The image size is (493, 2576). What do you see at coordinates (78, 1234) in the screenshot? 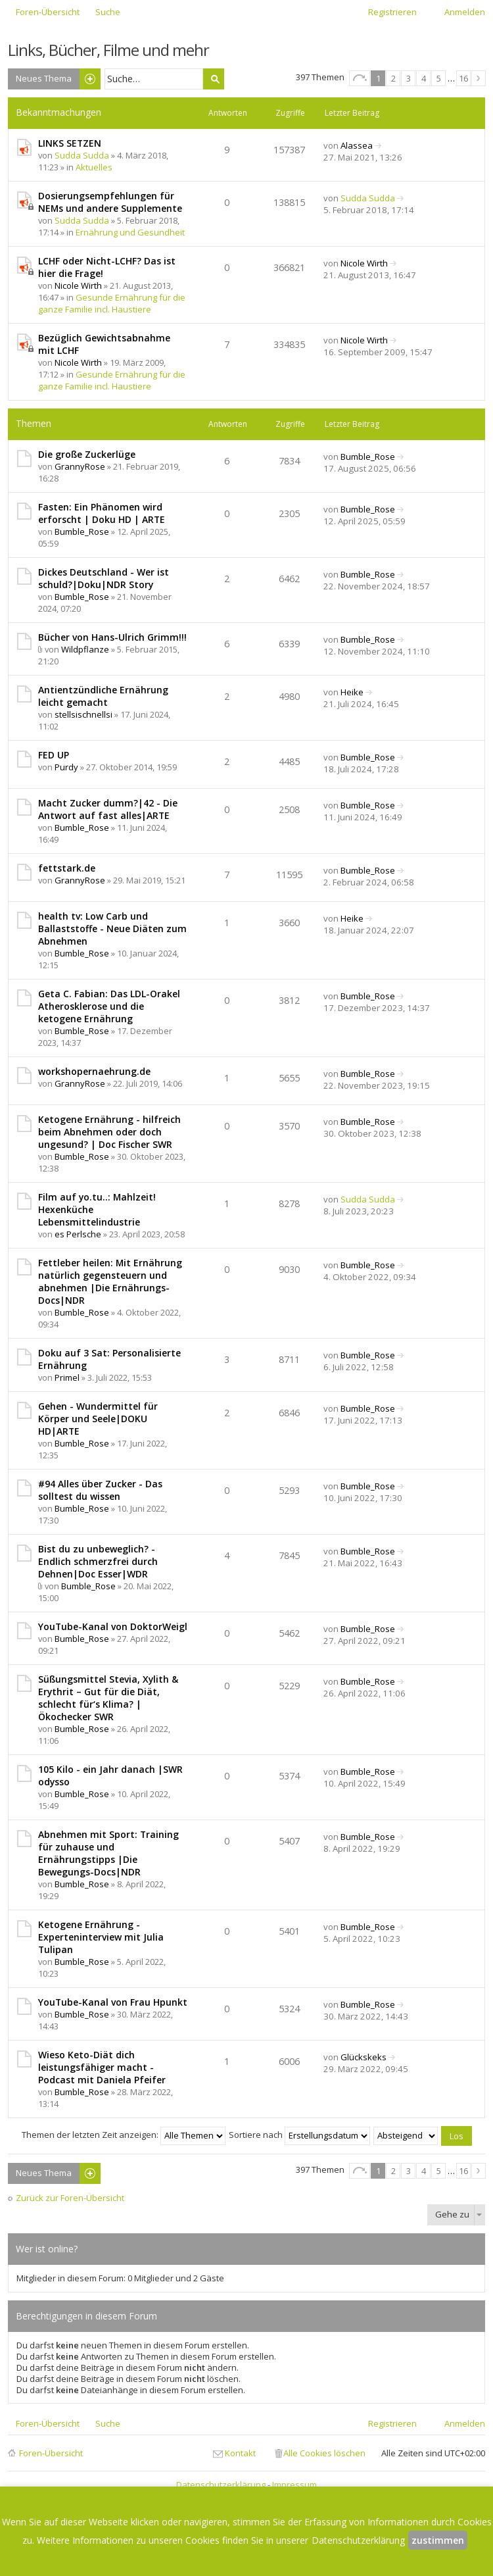
I see `es Perlsche` at bounding box center [78, 1234].